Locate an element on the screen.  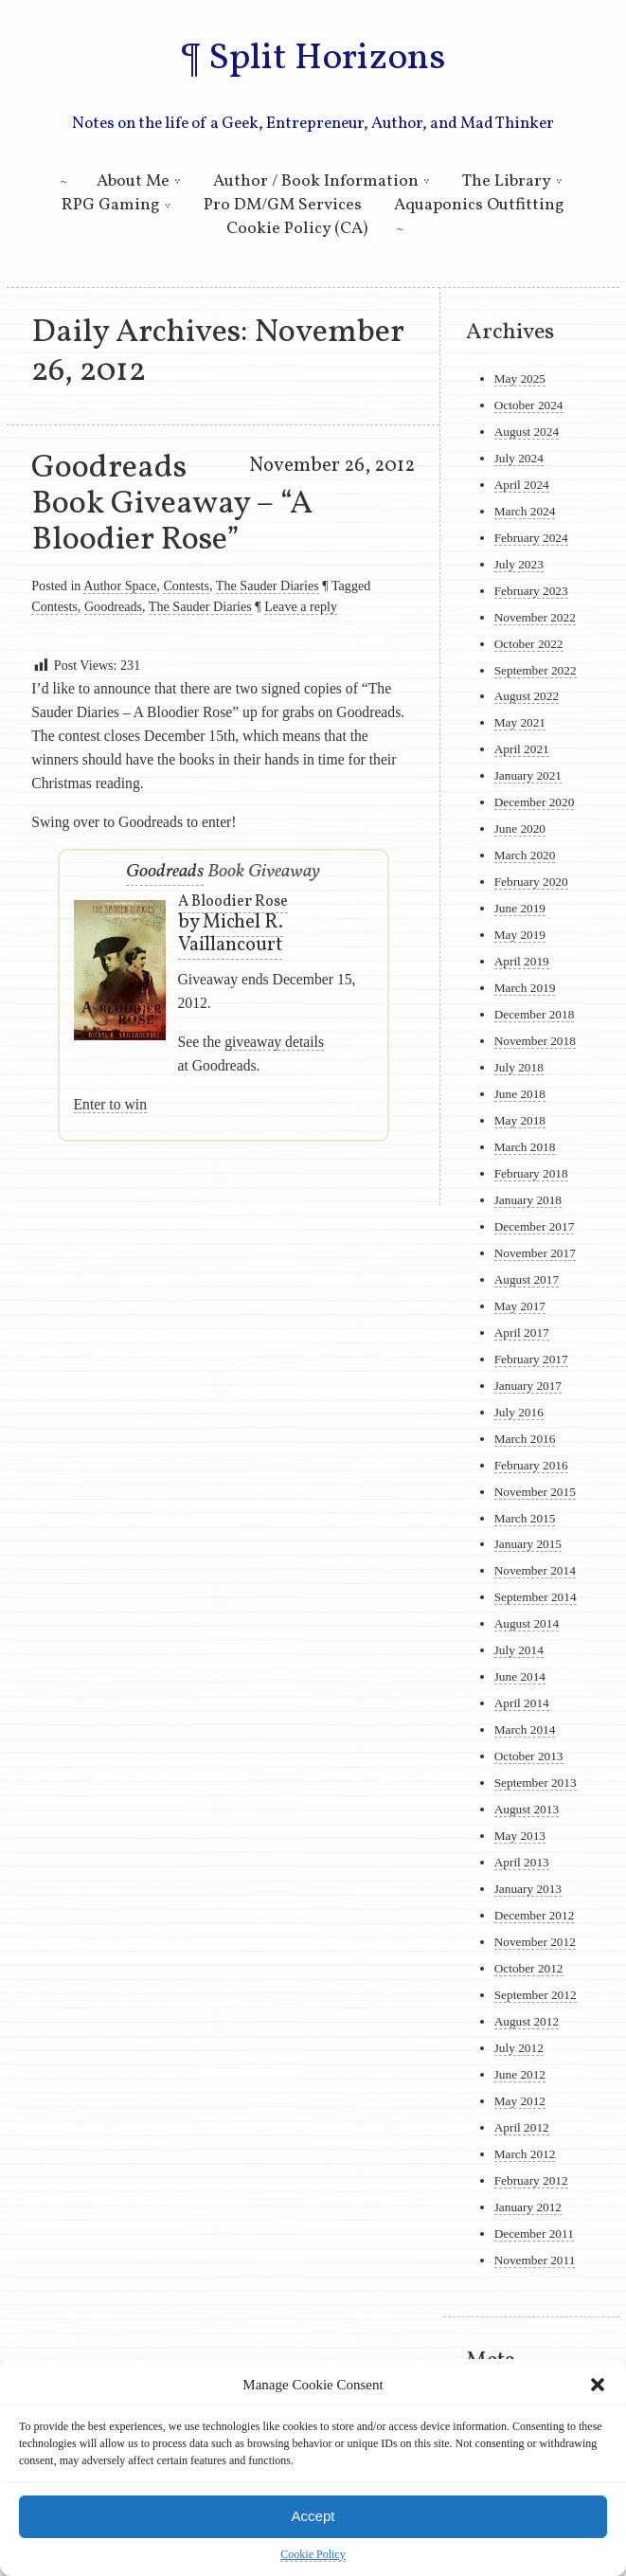
April 2021 is located at coordinates (521, 749).